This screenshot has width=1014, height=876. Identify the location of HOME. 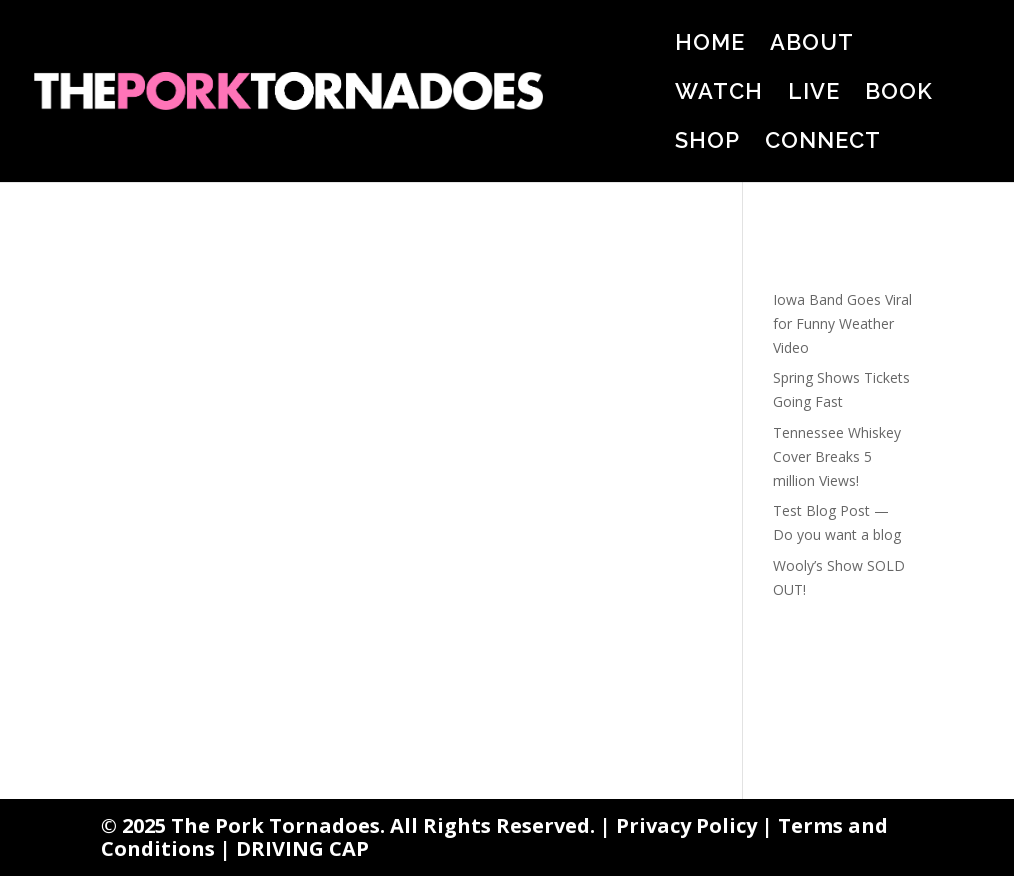
(710, 45).